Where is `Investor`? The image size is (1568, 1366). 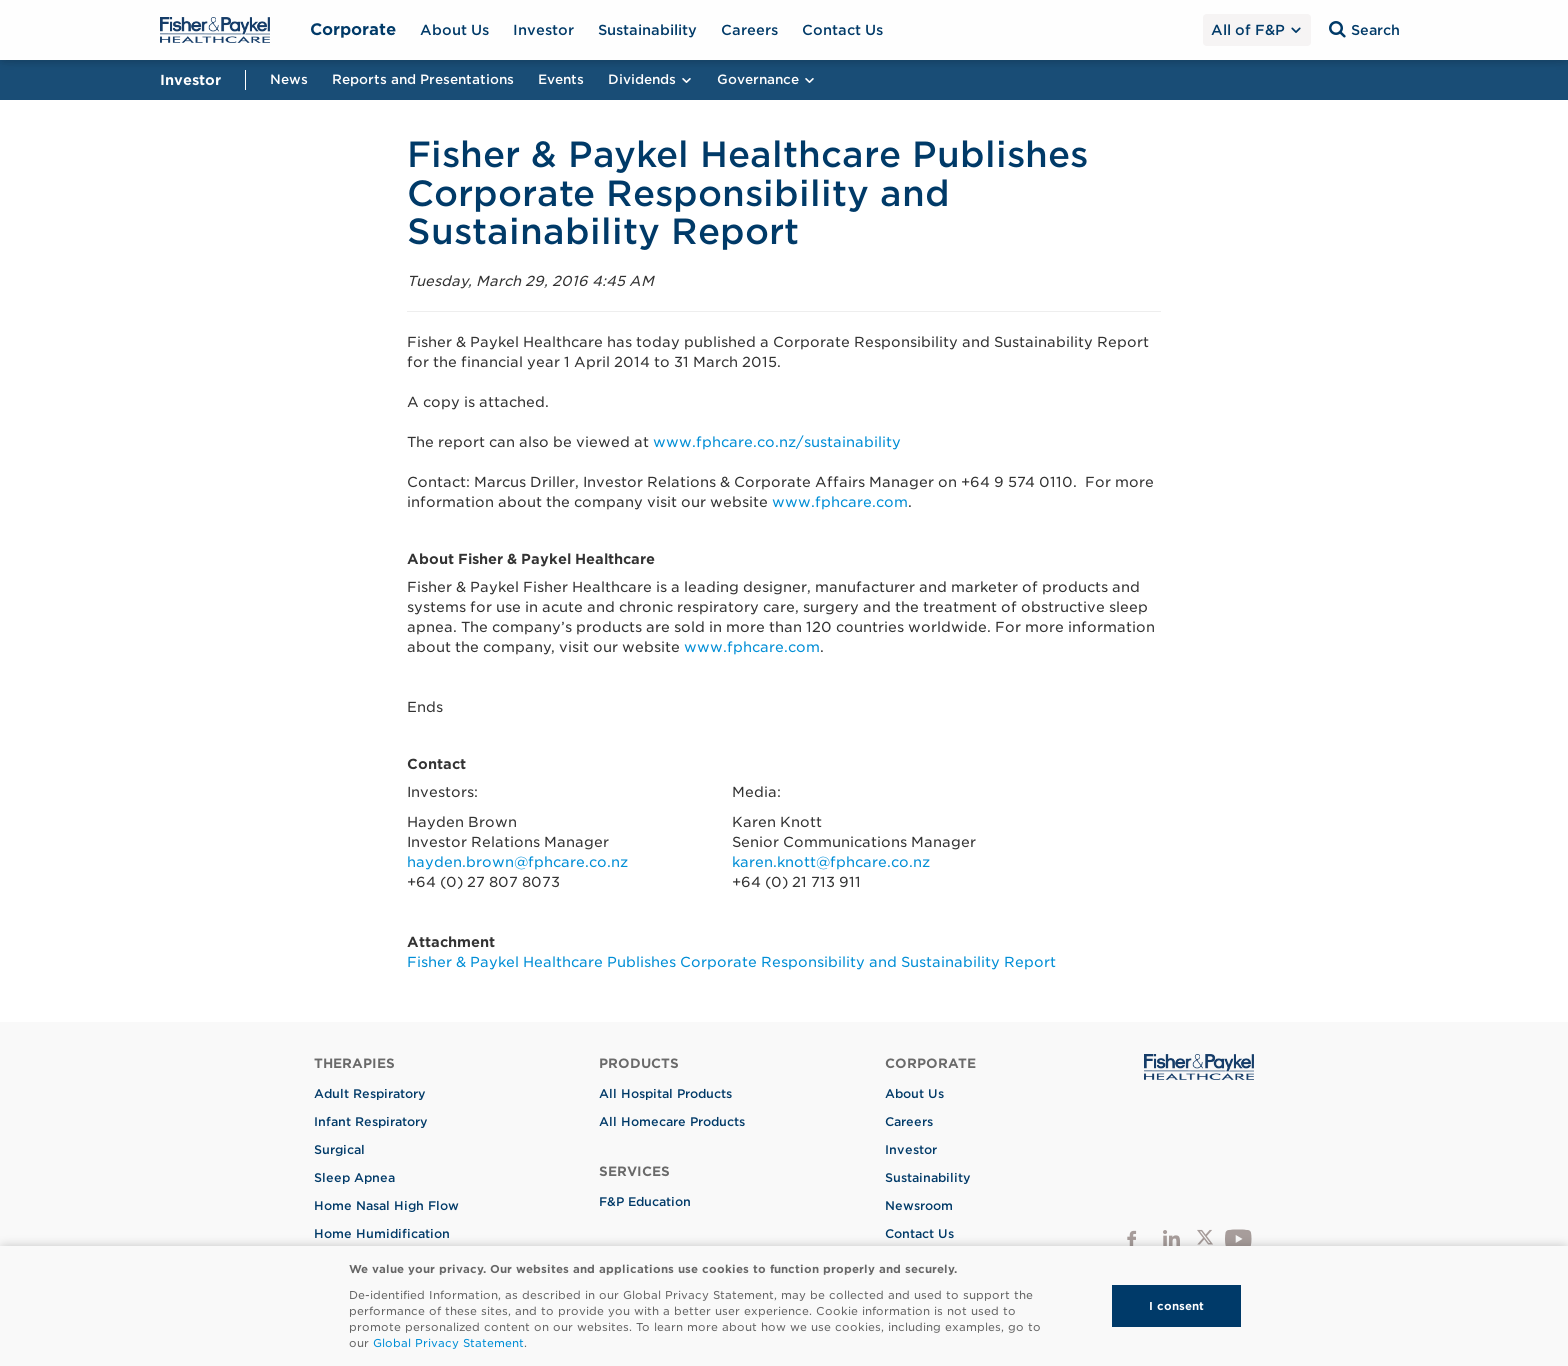 Investor is located at coordinates (543, 30).